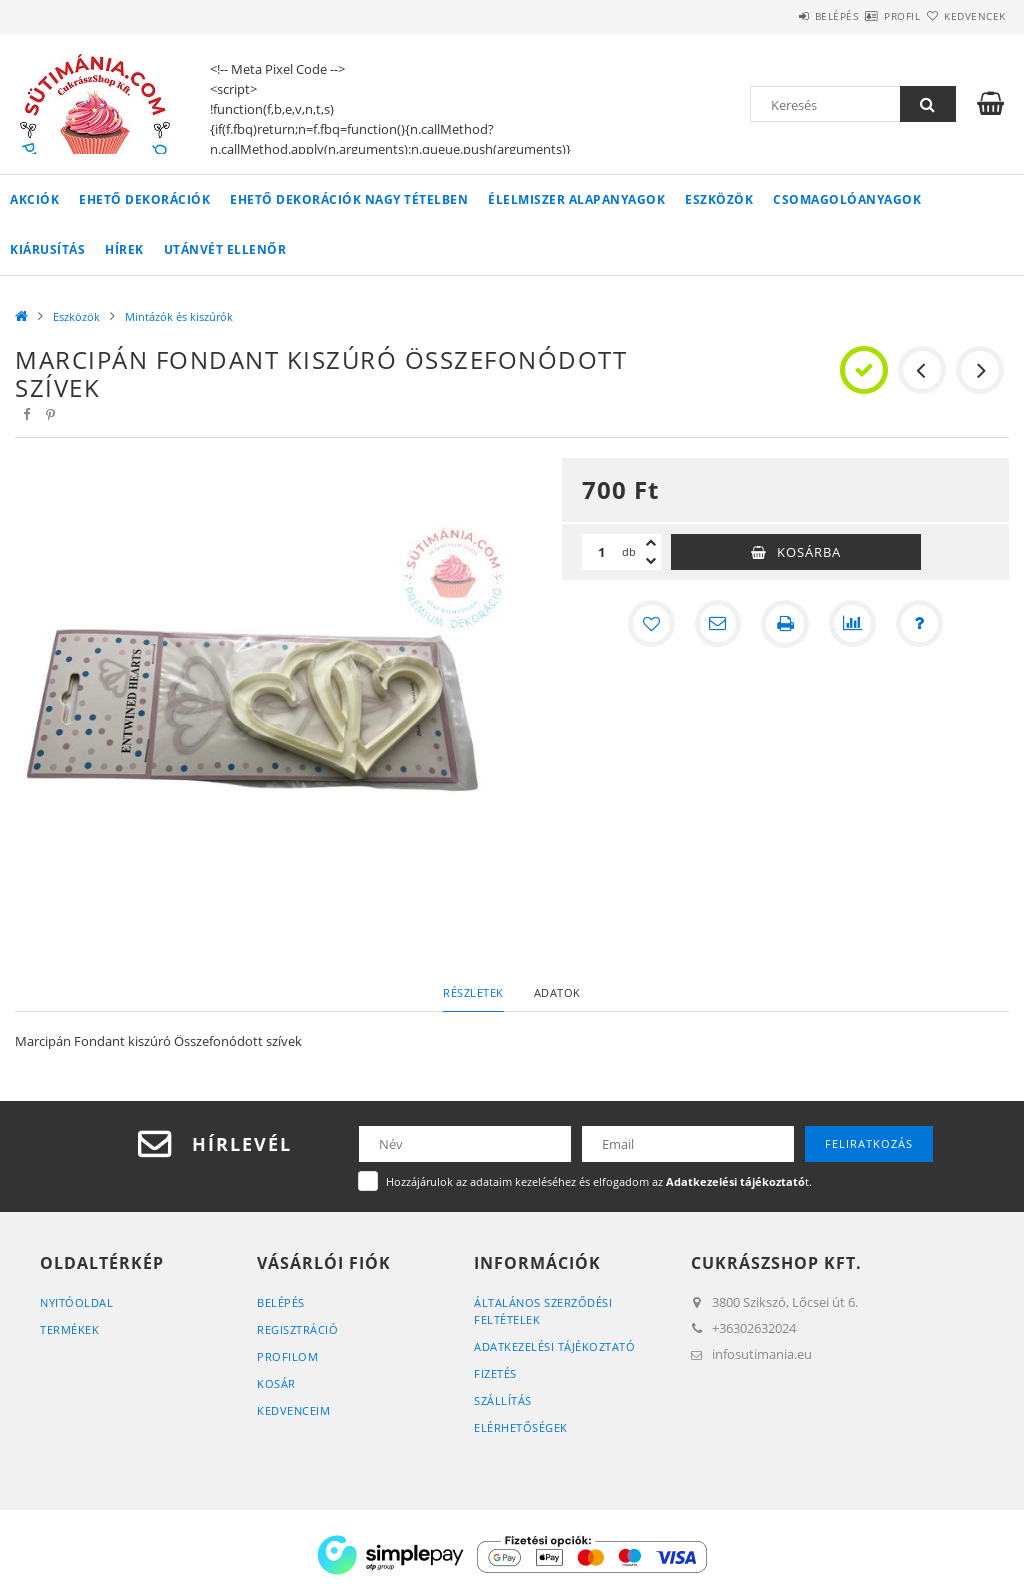 The height and width of the screenshot is (1590, 1024). I want to click on Elérhetőségek, so click(521, 1427).